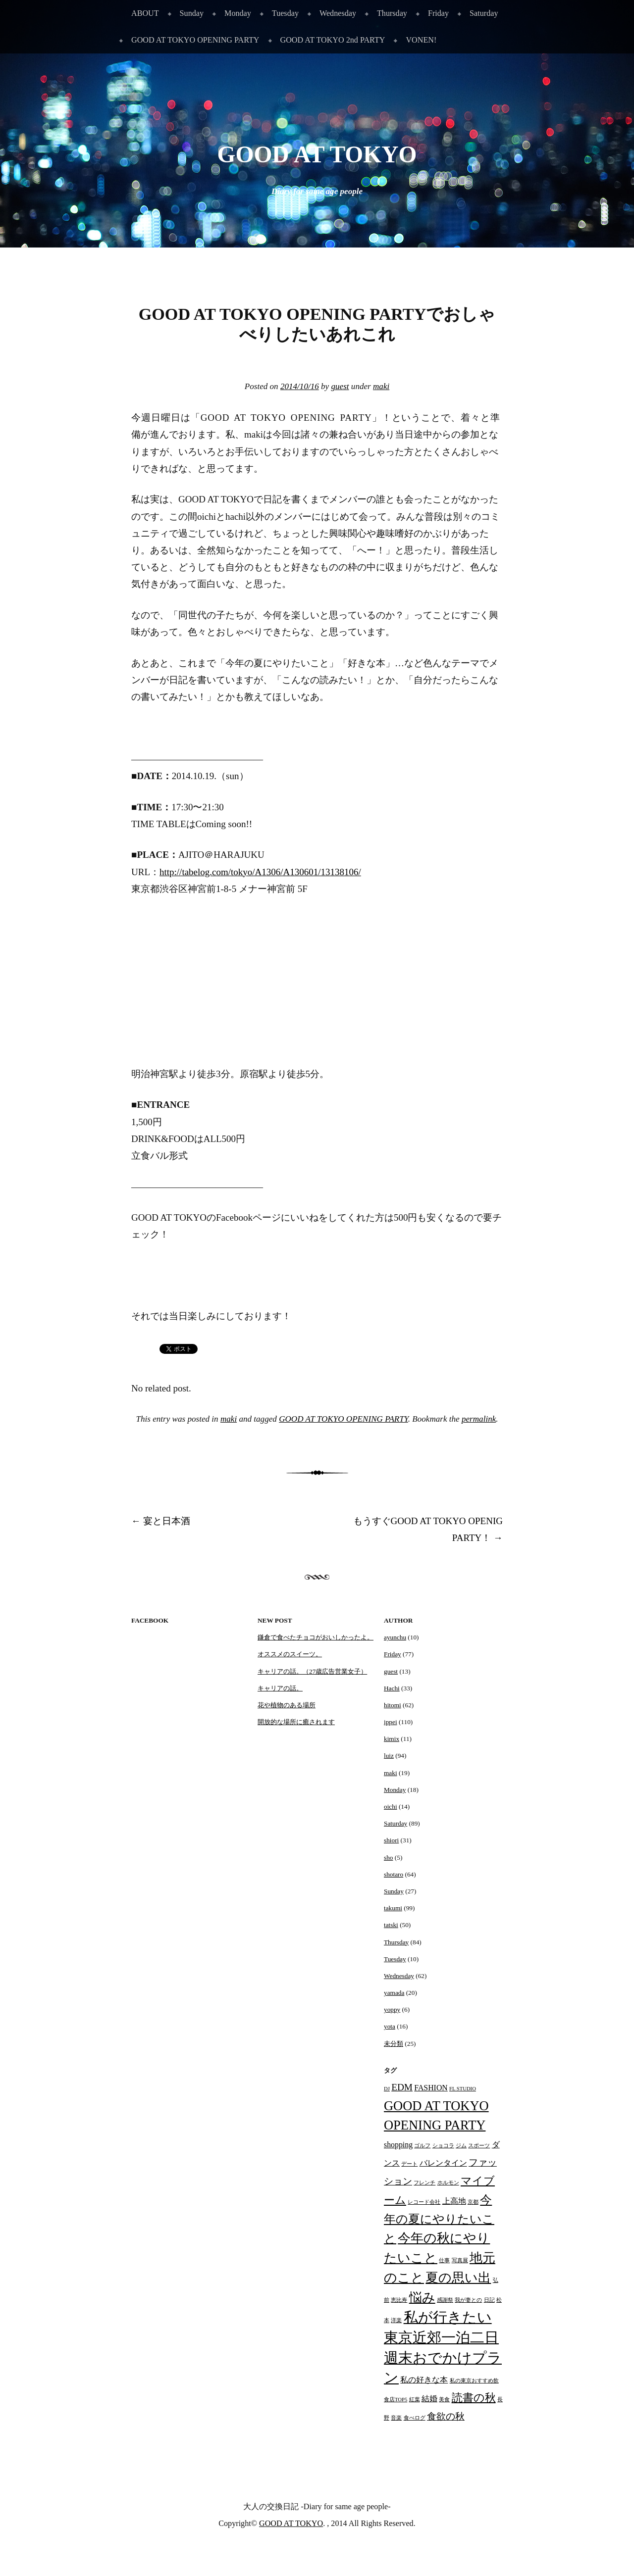  Describe the element at coordinates (468, 2300) in the screenshot. I see `我が妻との [我が妻との (1個の項目)]` at that location.